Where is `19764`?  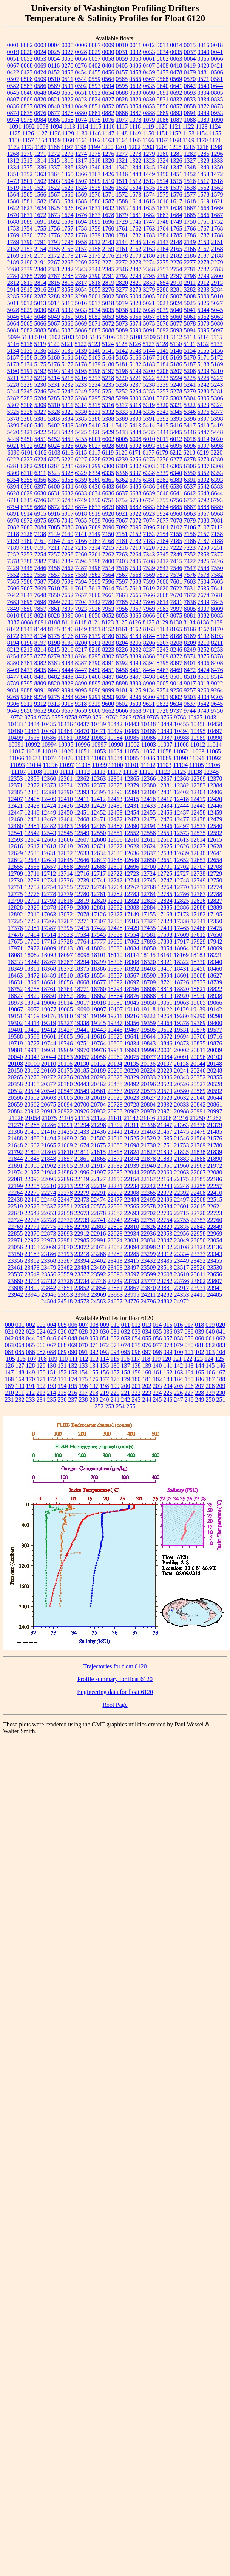 19764 is located at coordinates (98, 1043).